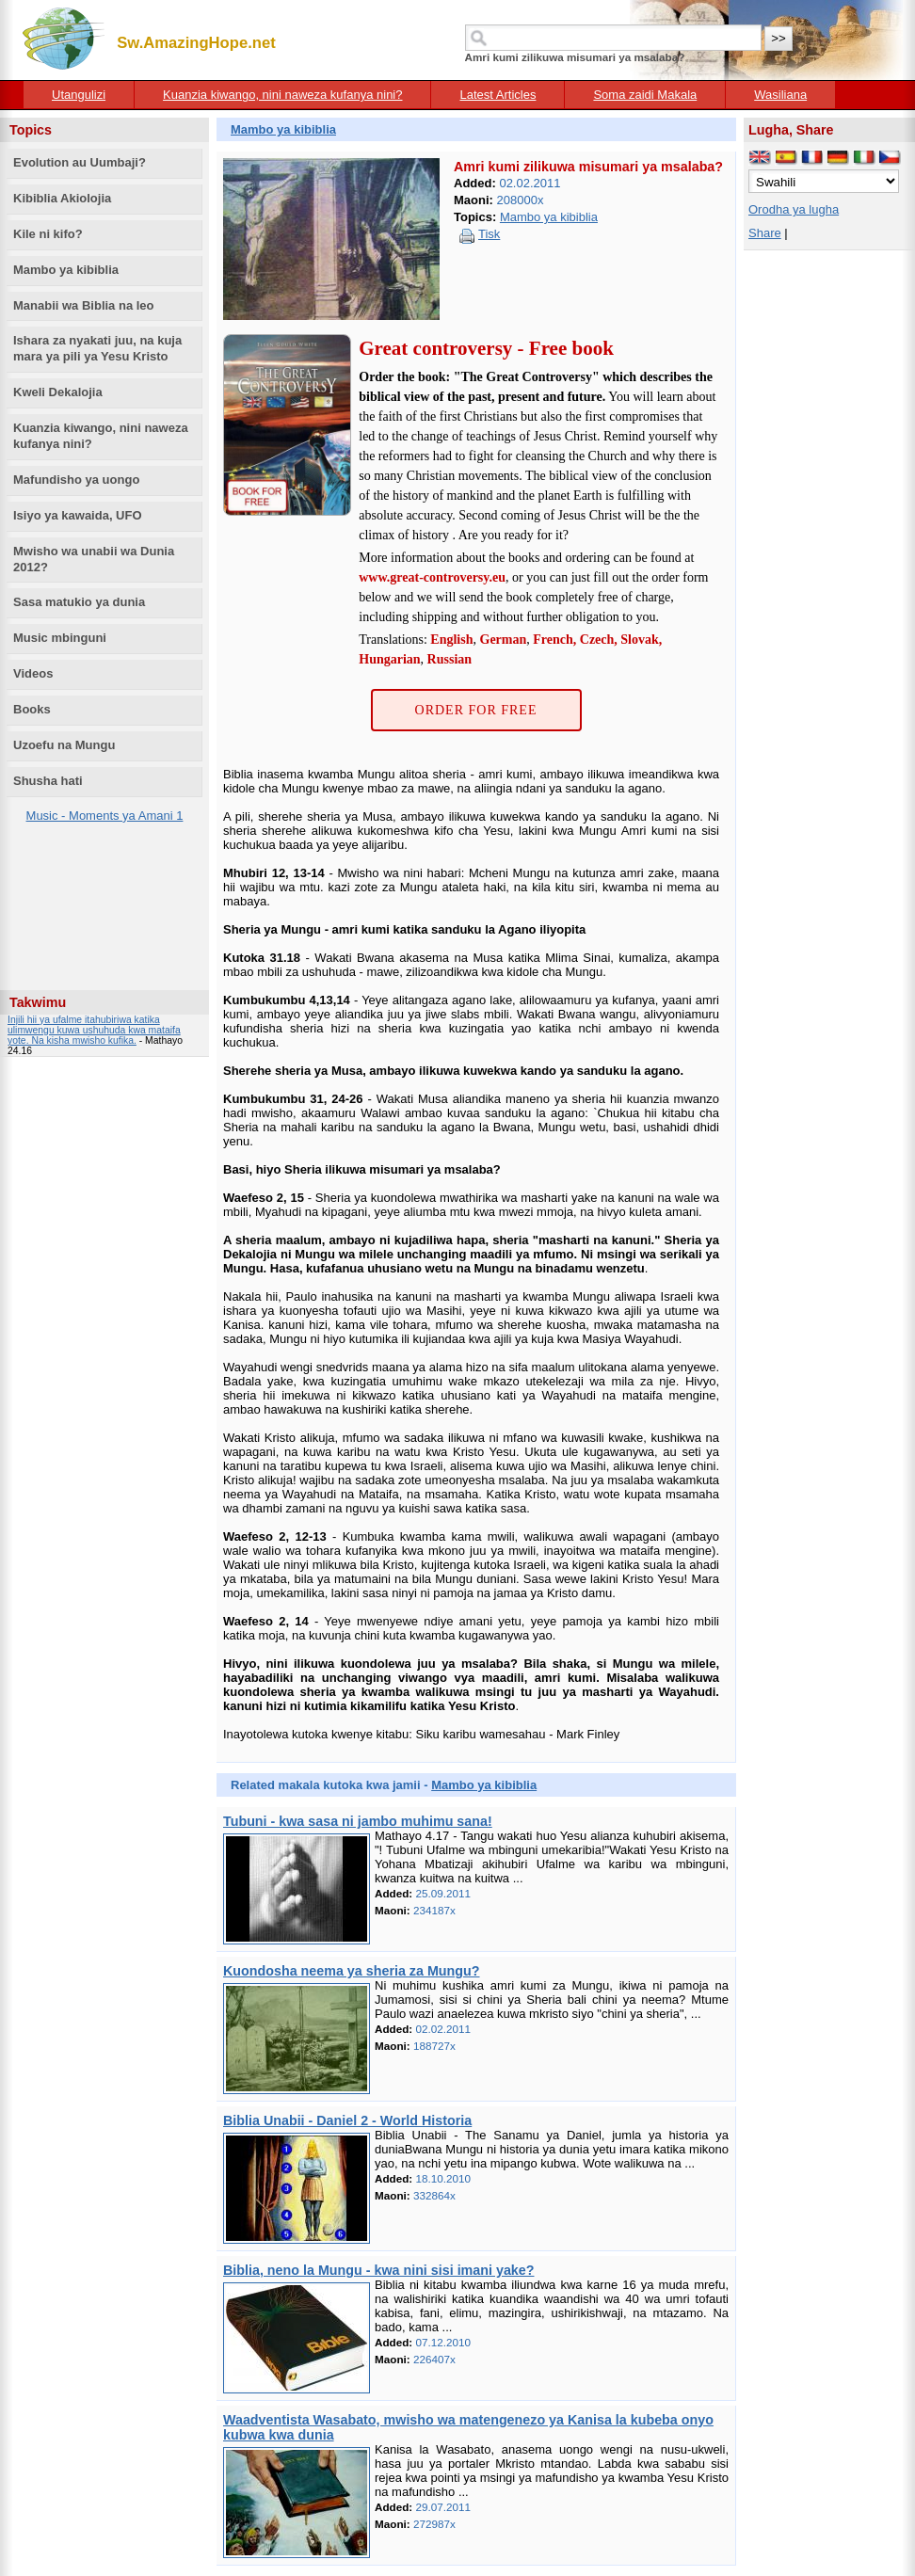  What do you see at coordinates (33, 673) in the screenshot?
I see `Videos` at bounding box center [33, 673].